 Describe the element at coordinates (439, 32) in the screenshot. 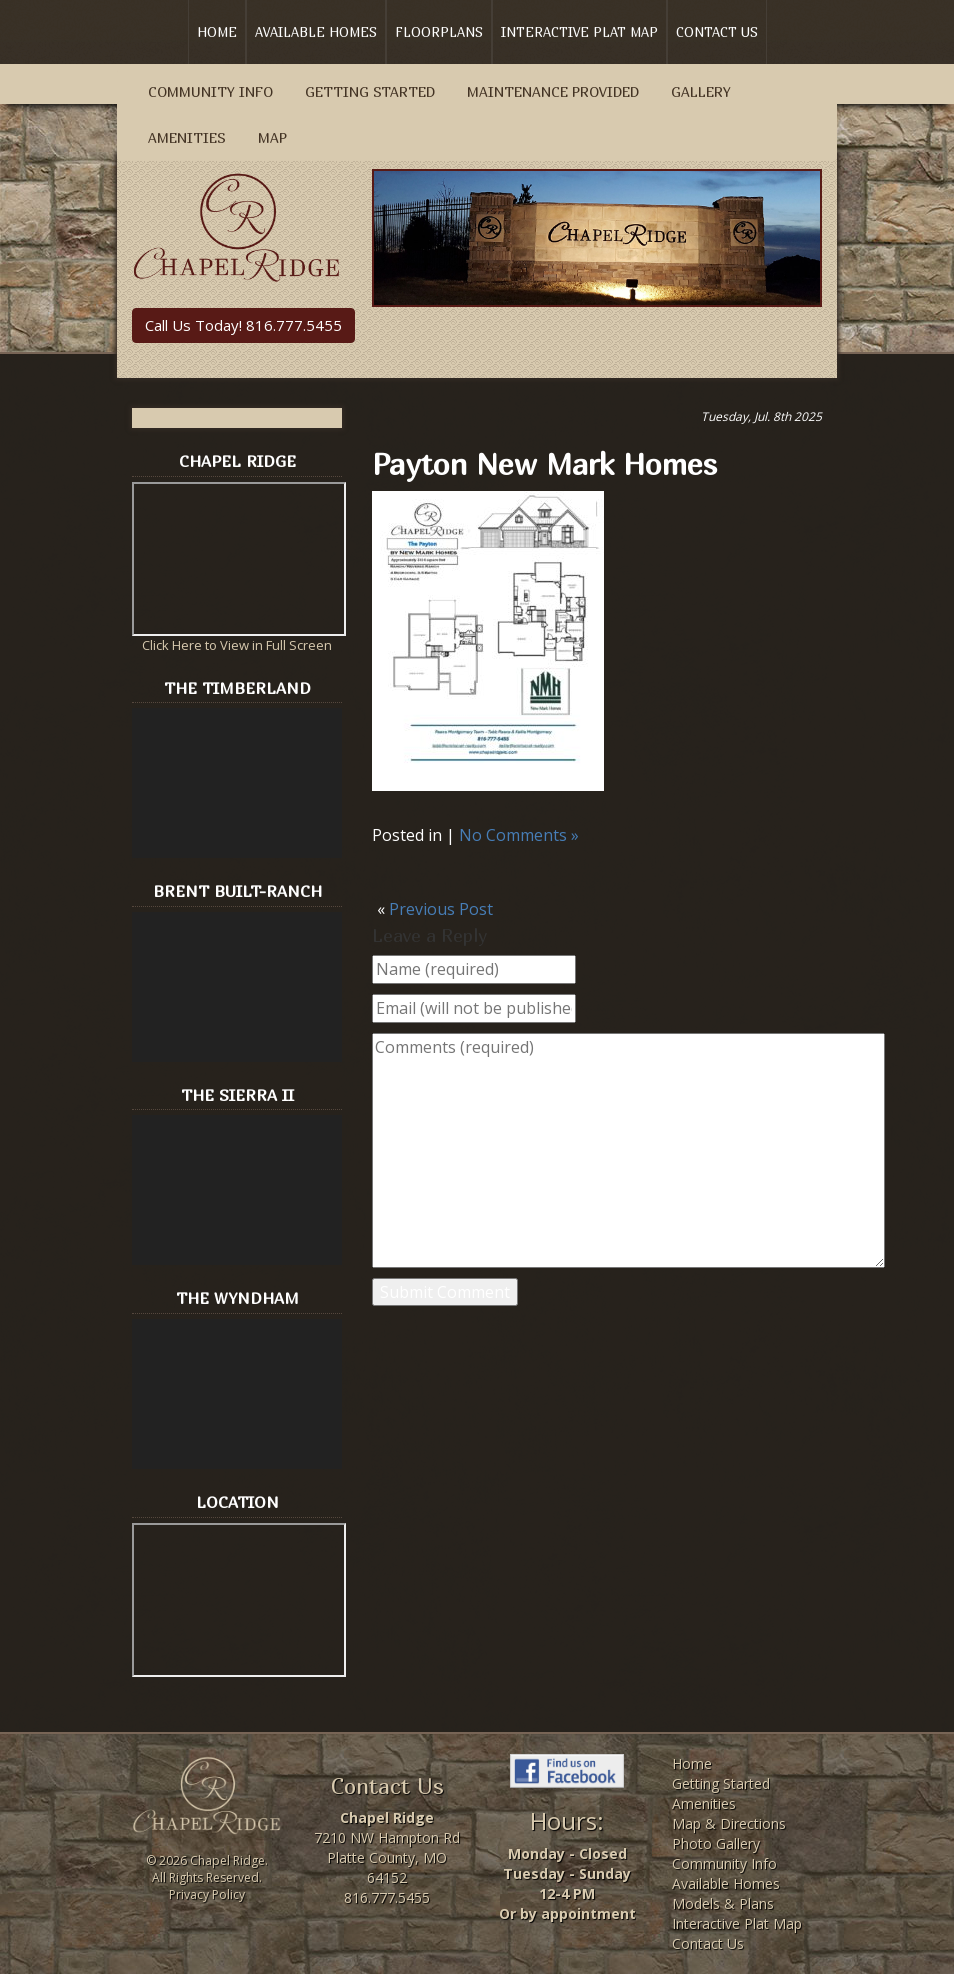

I see `Floorplans` at that location.